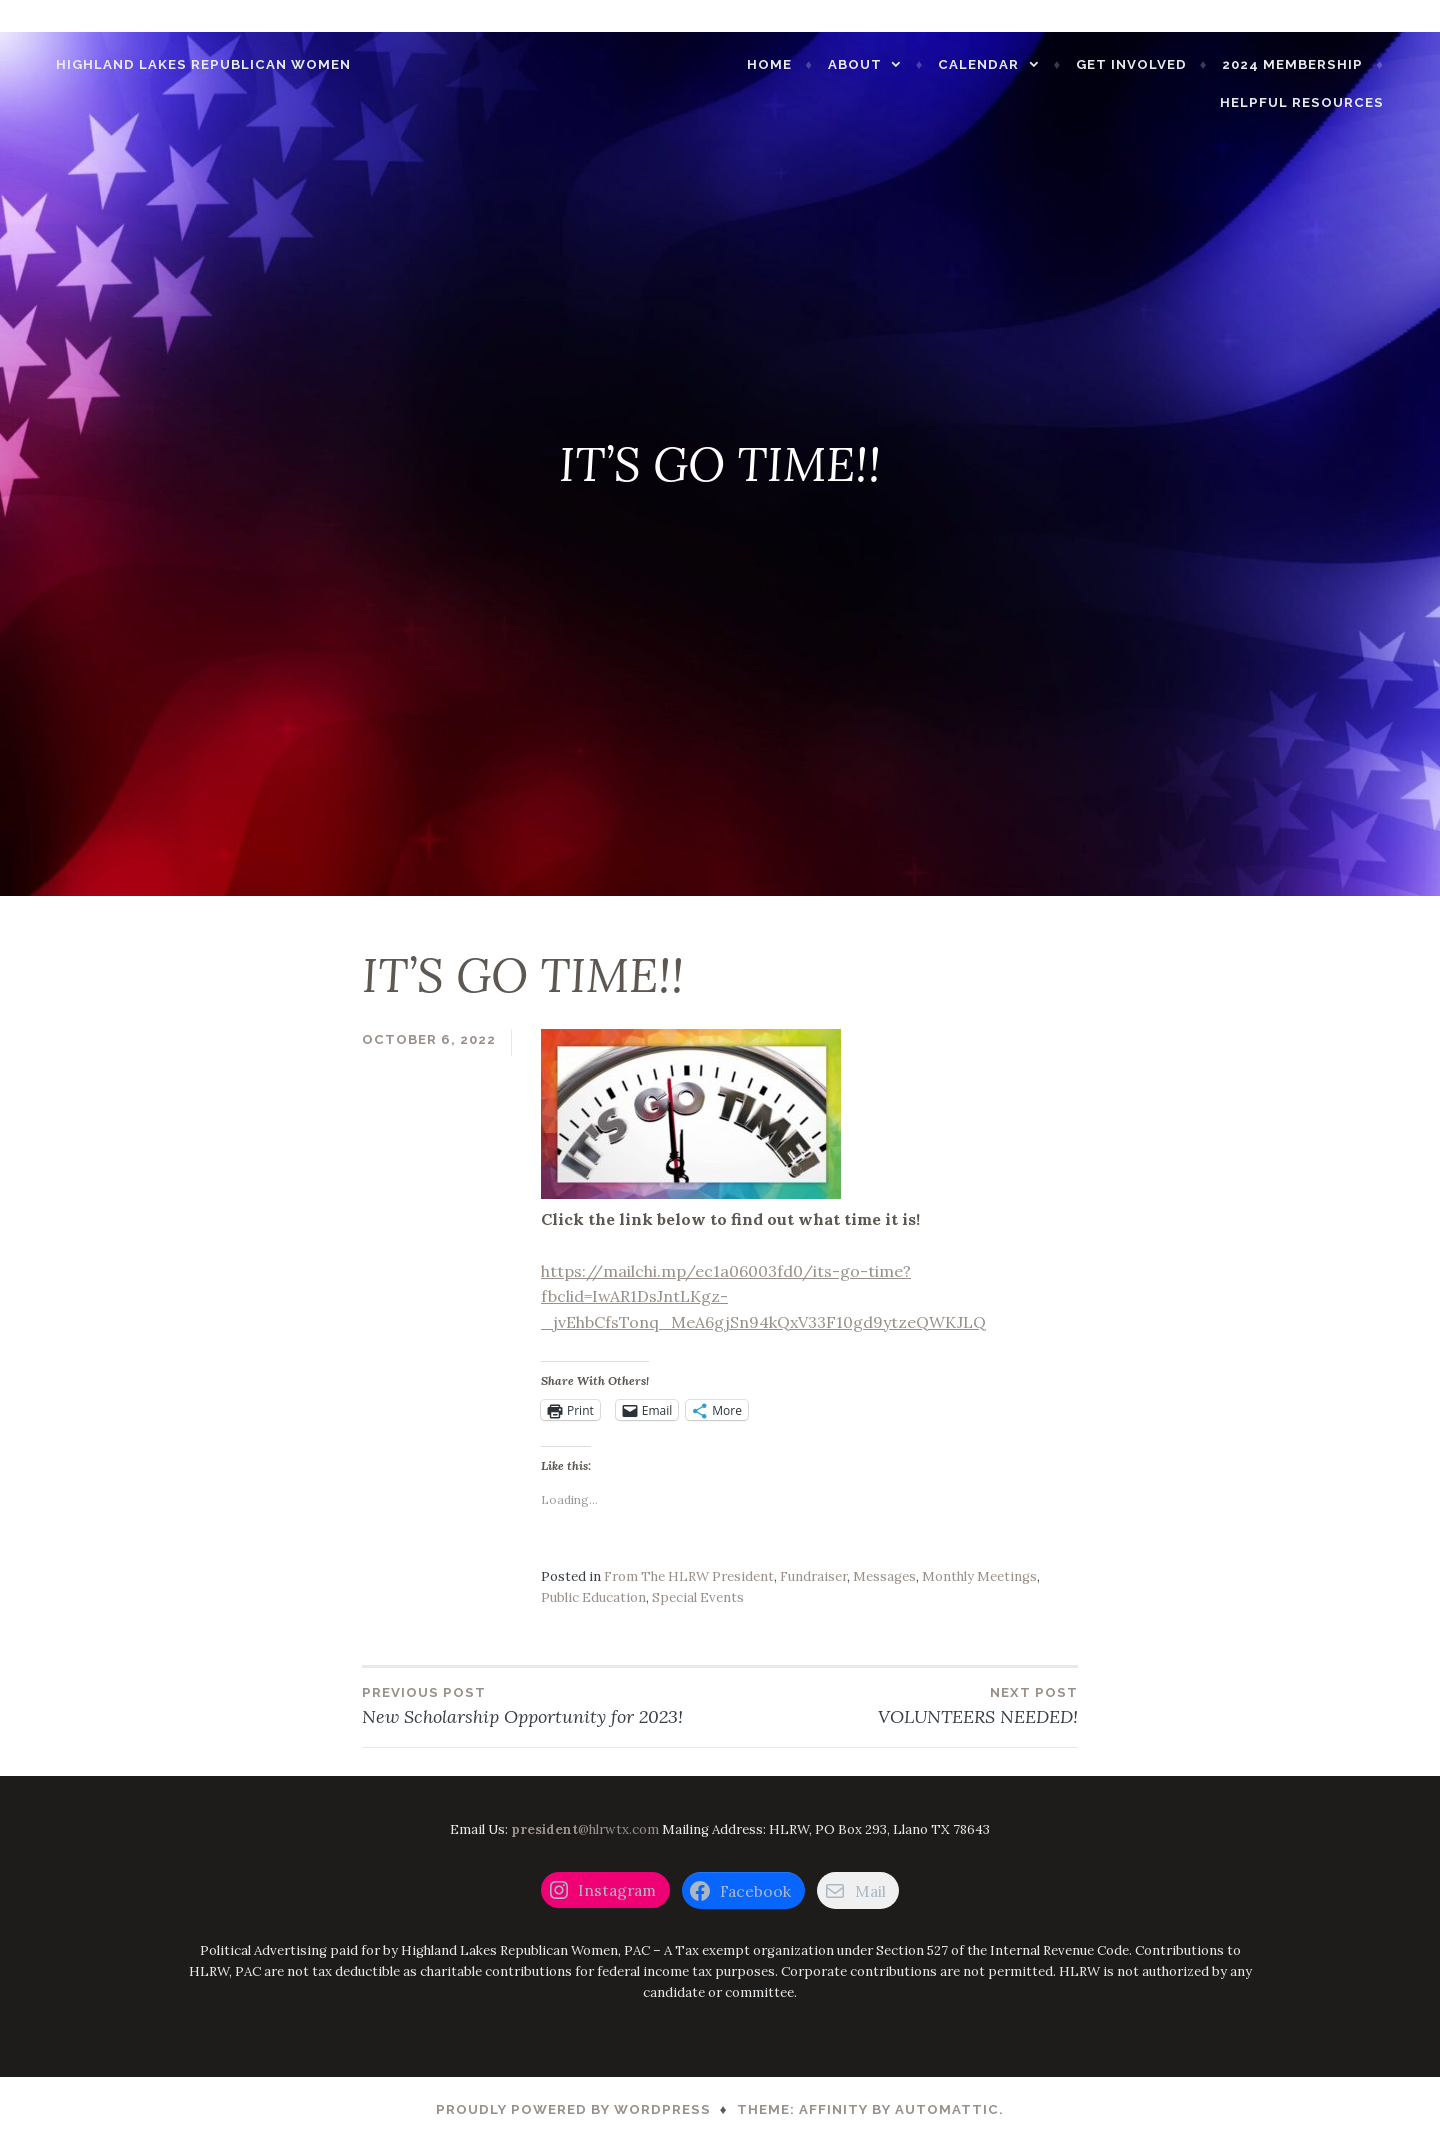  I want to click on Fundraiser, so click(813, 1576).